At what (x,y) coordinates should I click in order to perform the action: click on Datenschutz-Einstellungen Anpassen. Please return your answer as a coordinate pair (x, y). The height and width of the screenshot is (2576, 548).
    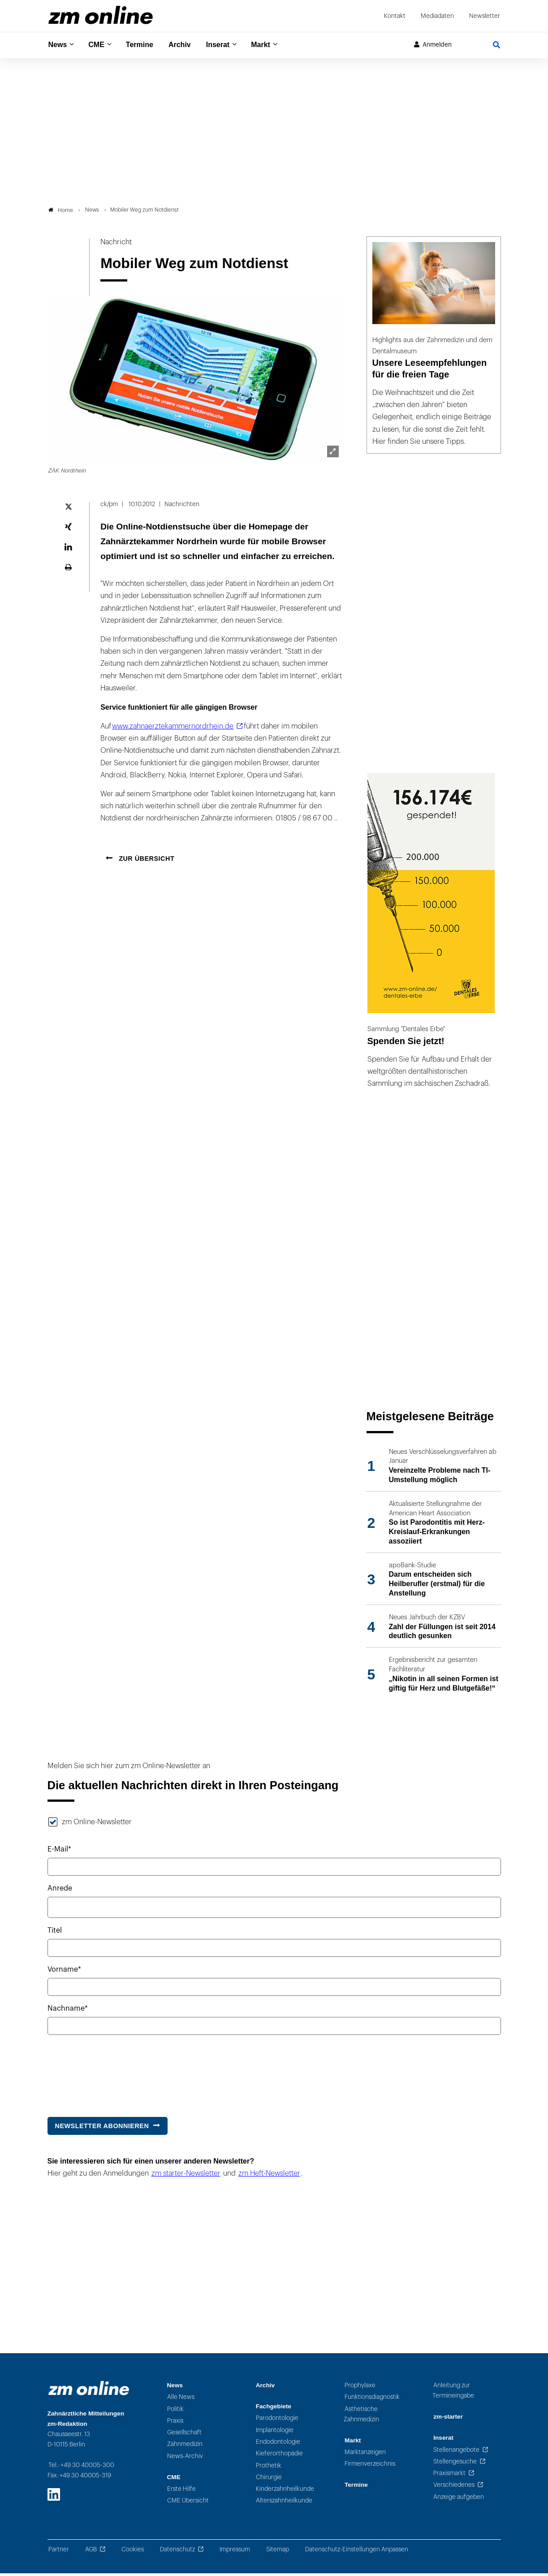
    Looking at the image, I should click on (356, 2552).